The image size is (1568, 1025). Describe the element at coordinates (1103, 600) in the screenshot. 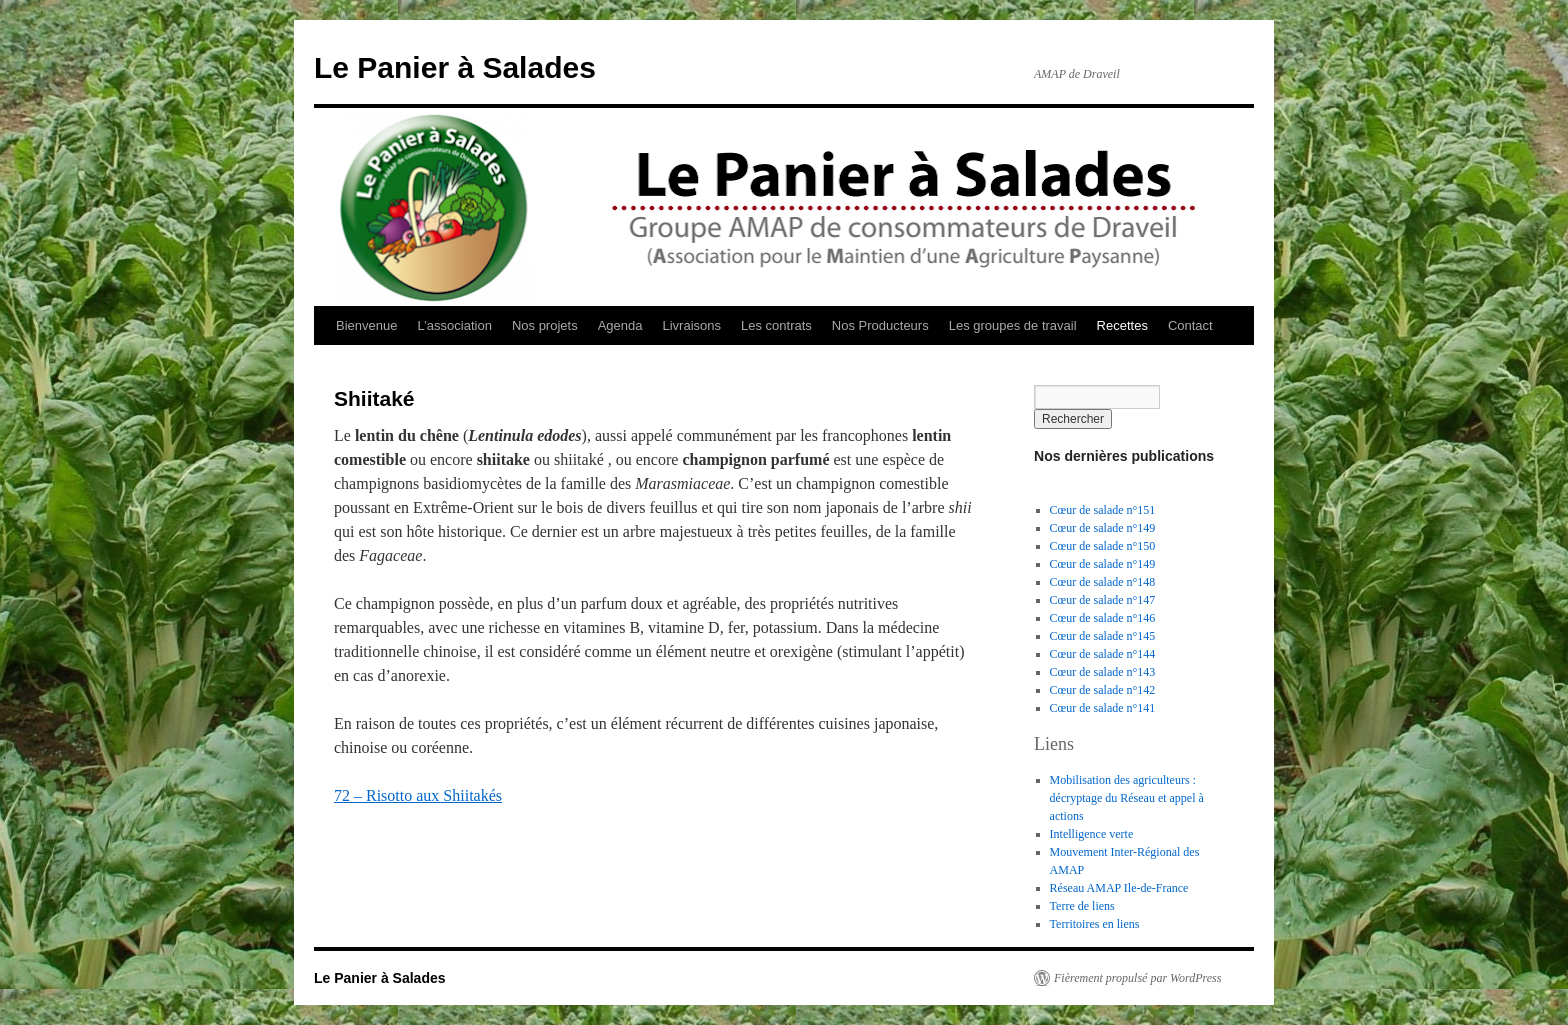

I see `Cœur de salade n°147` at that location.